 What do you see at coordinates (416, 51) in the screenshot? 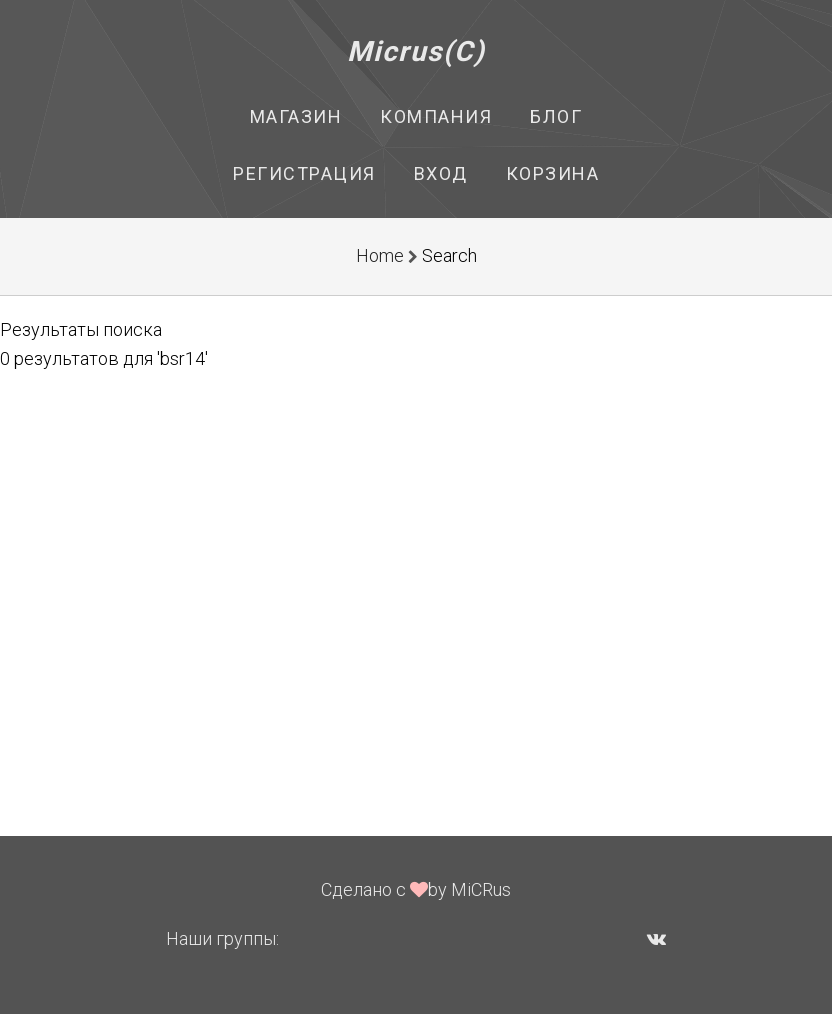
I see `Micrus(C)` at bounding box center [416, 51].